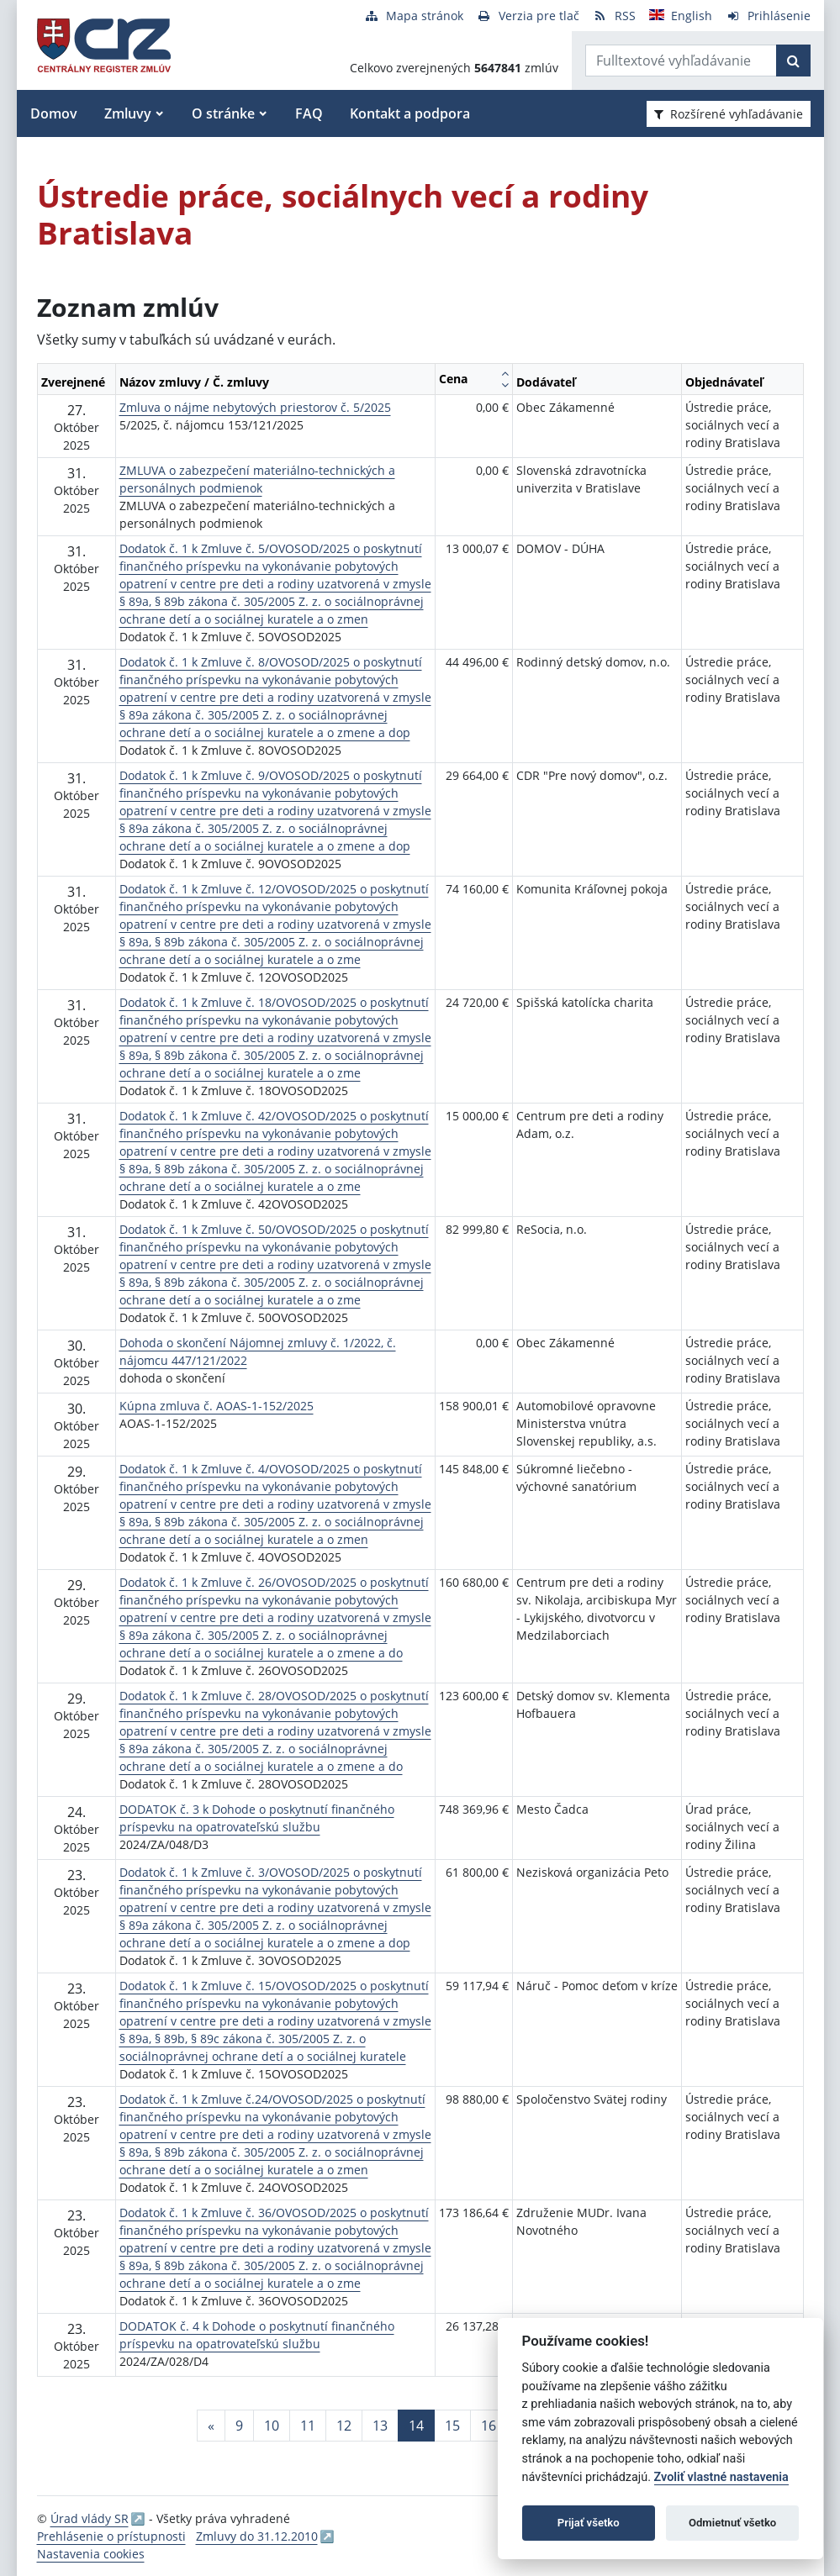 Image resolution: width=840 pixels, height=2576 pixels. What do you see at coordinates (223, 113) in the screenshot?
I see `O stránke [button]` at bounding box center [223, 113].